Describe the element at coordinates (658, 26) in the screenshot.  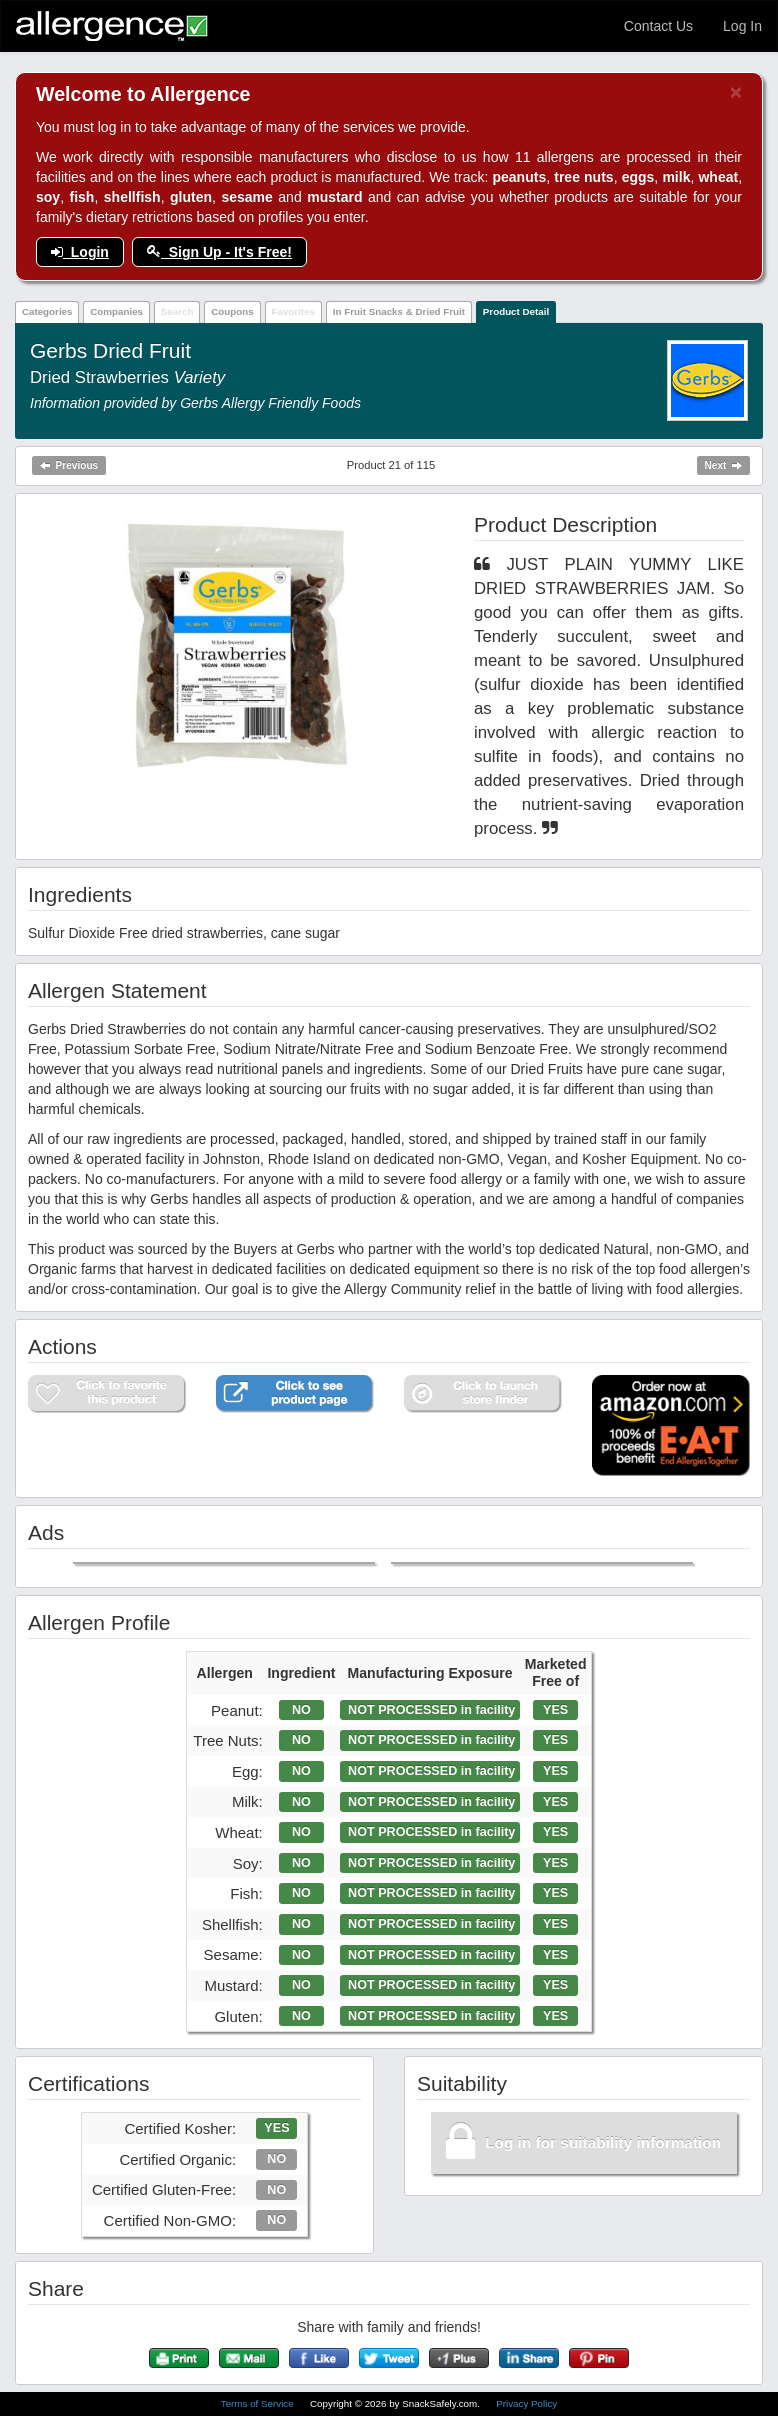
I see `Contact Us` at that location.